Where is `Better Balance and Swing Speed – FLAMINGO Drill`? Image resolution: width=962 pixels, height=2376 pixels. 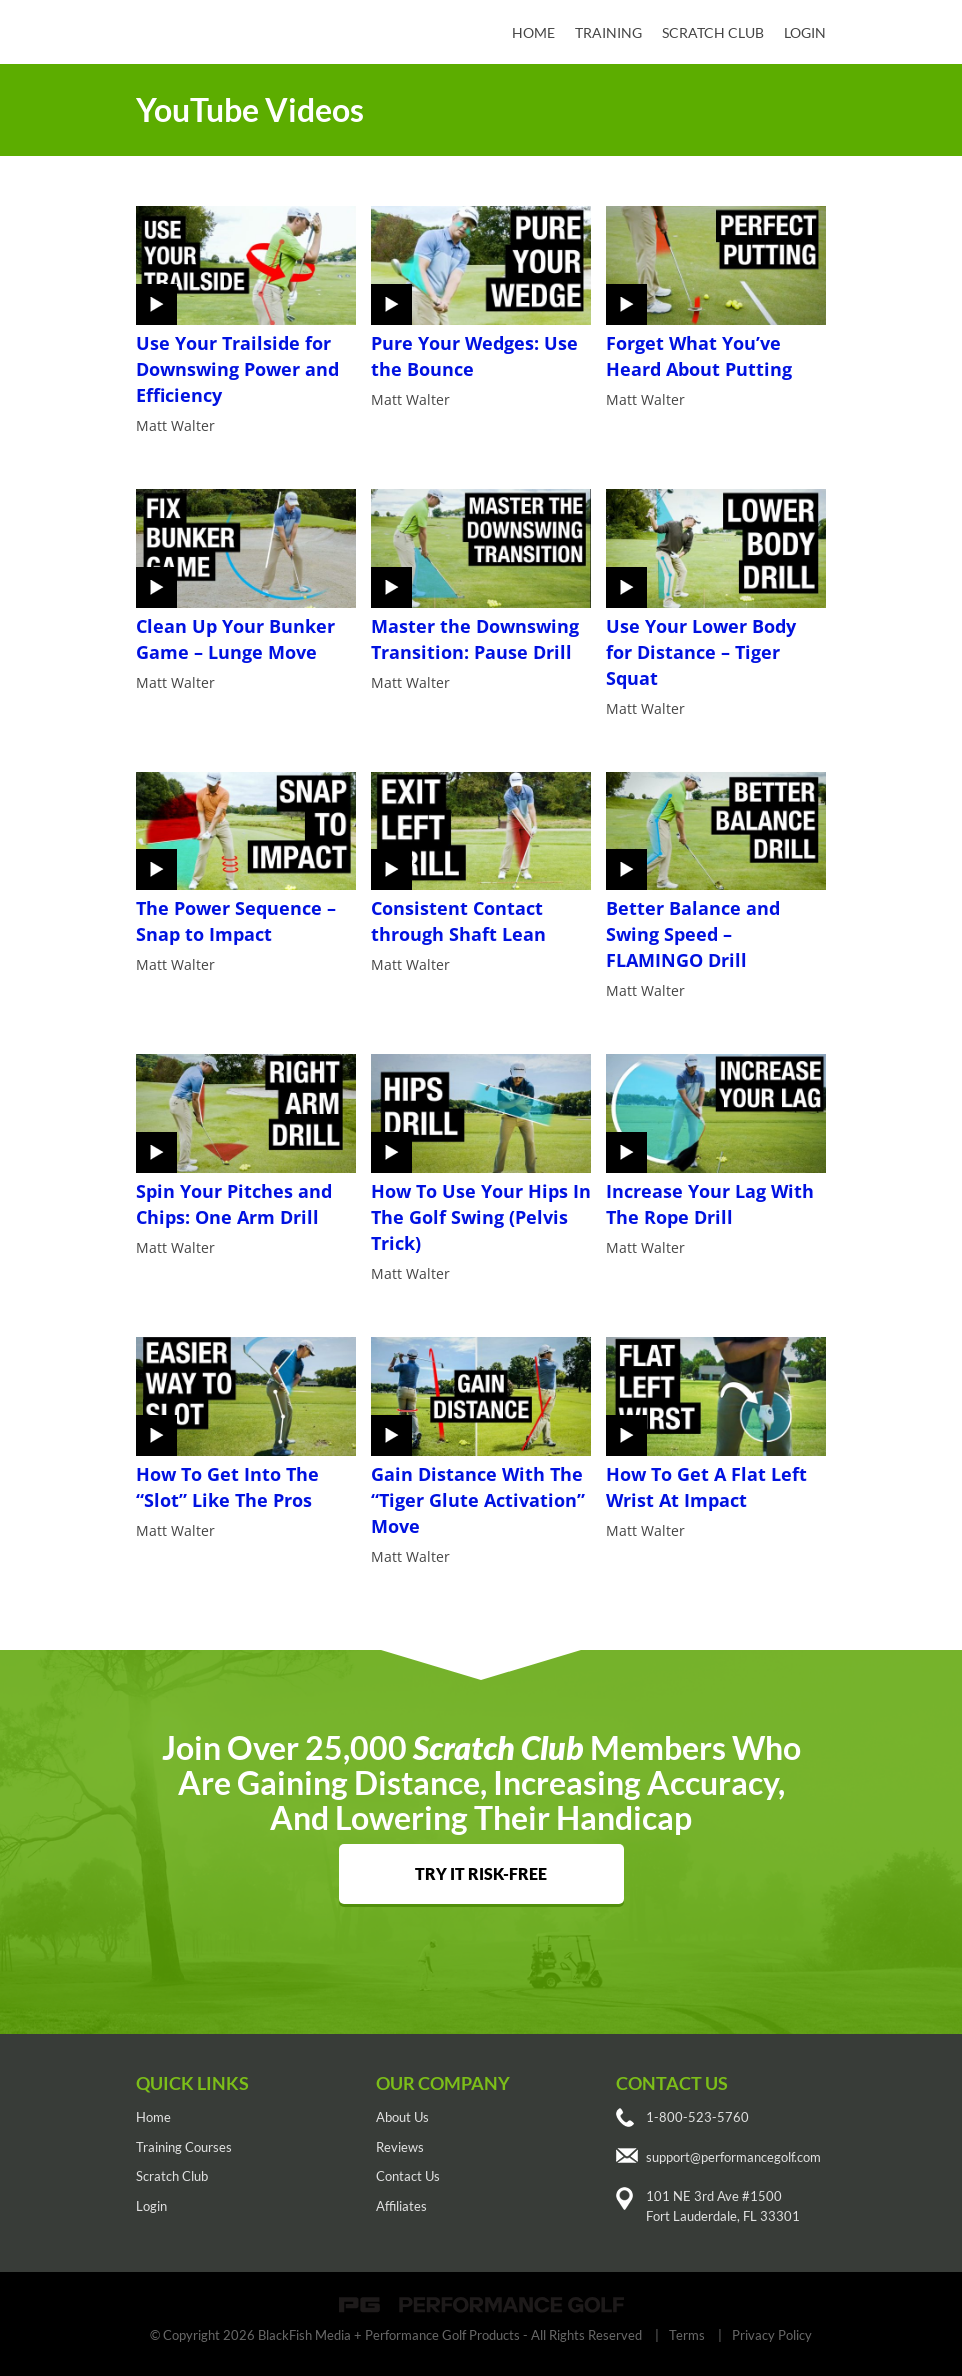
Better Balance and Swing Speed – FLAMINGO Drill is located at coordinates (693, 934).